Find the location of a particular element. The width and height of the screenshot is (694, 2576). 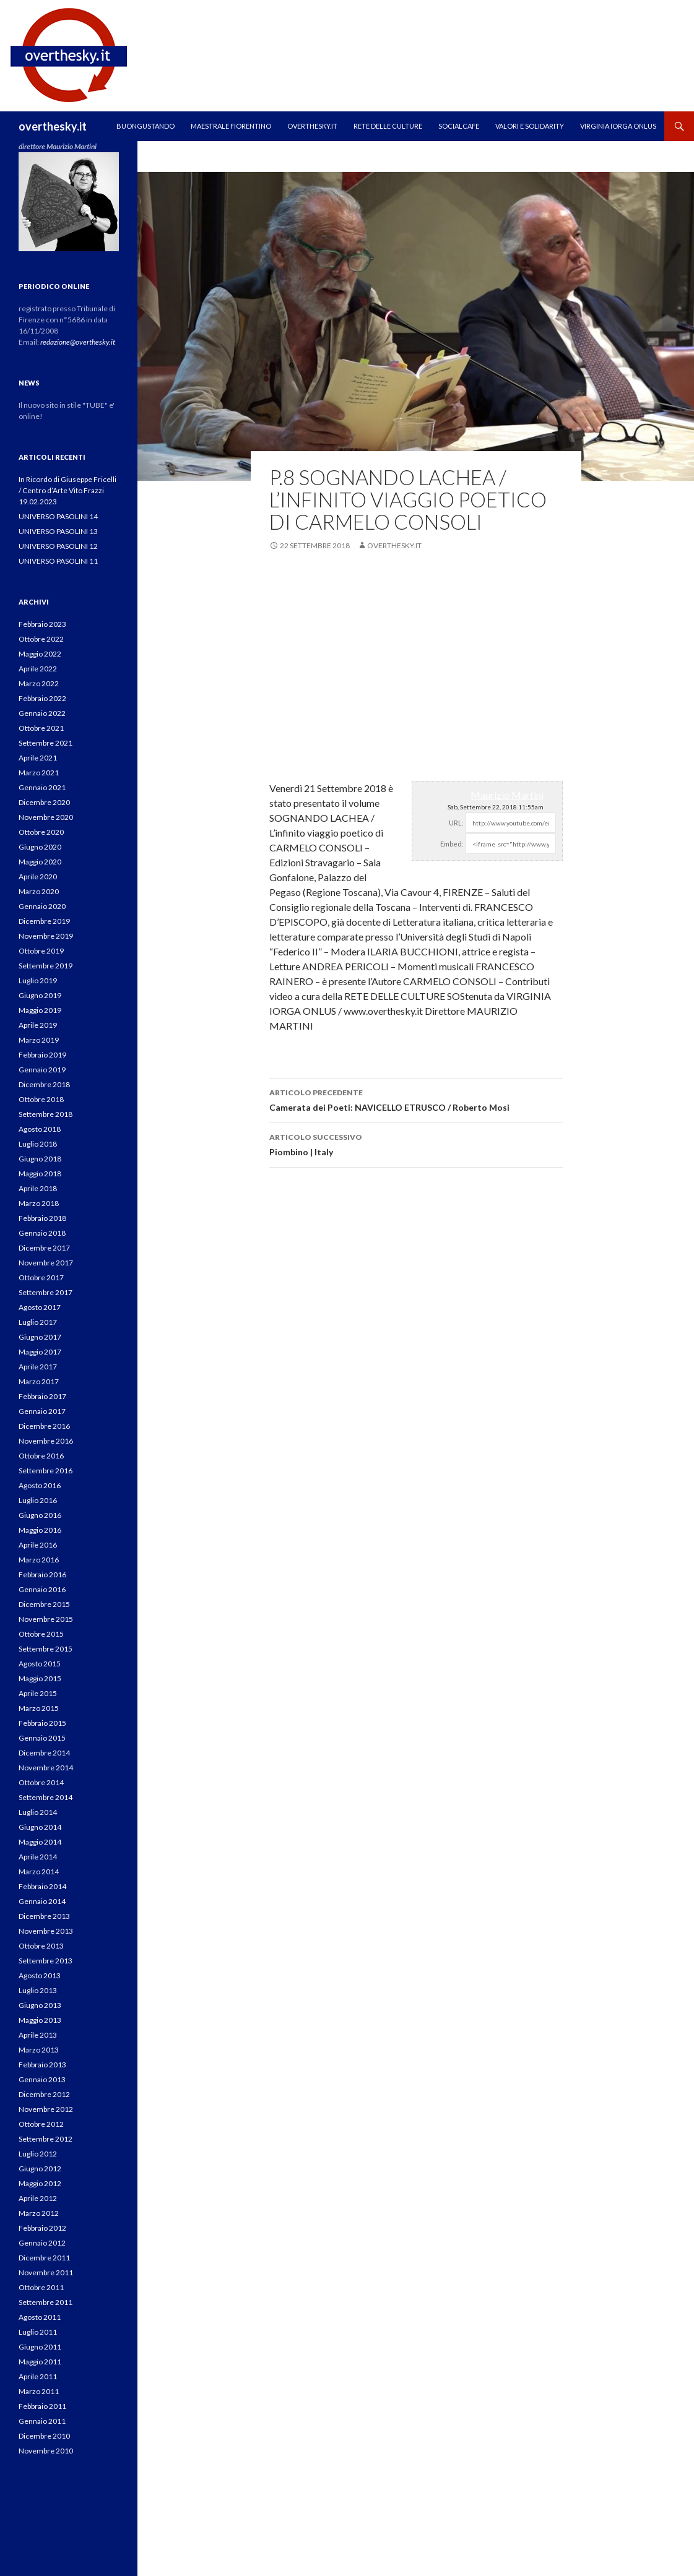

Luglio 2016 is located at coordinates (38, 1500).